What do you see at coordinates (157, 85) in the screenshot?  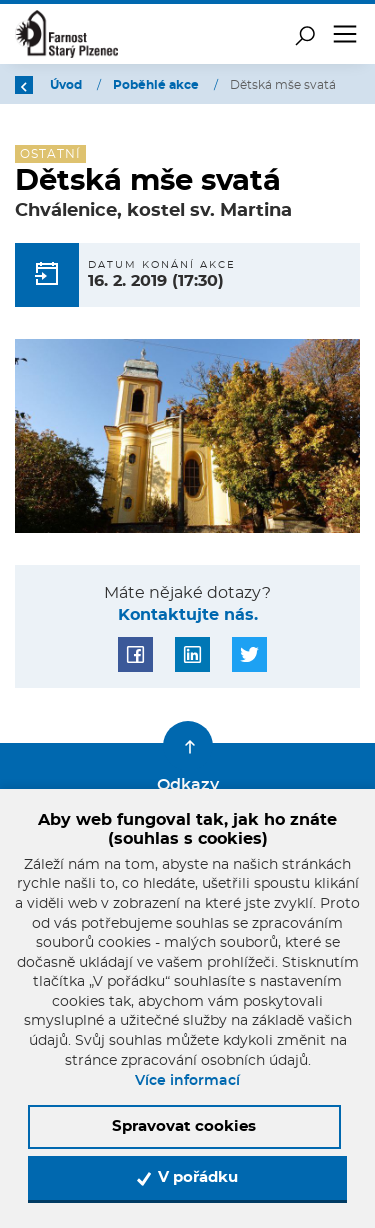 I see `Poběhlé akce` at bounding box center [157, 85].